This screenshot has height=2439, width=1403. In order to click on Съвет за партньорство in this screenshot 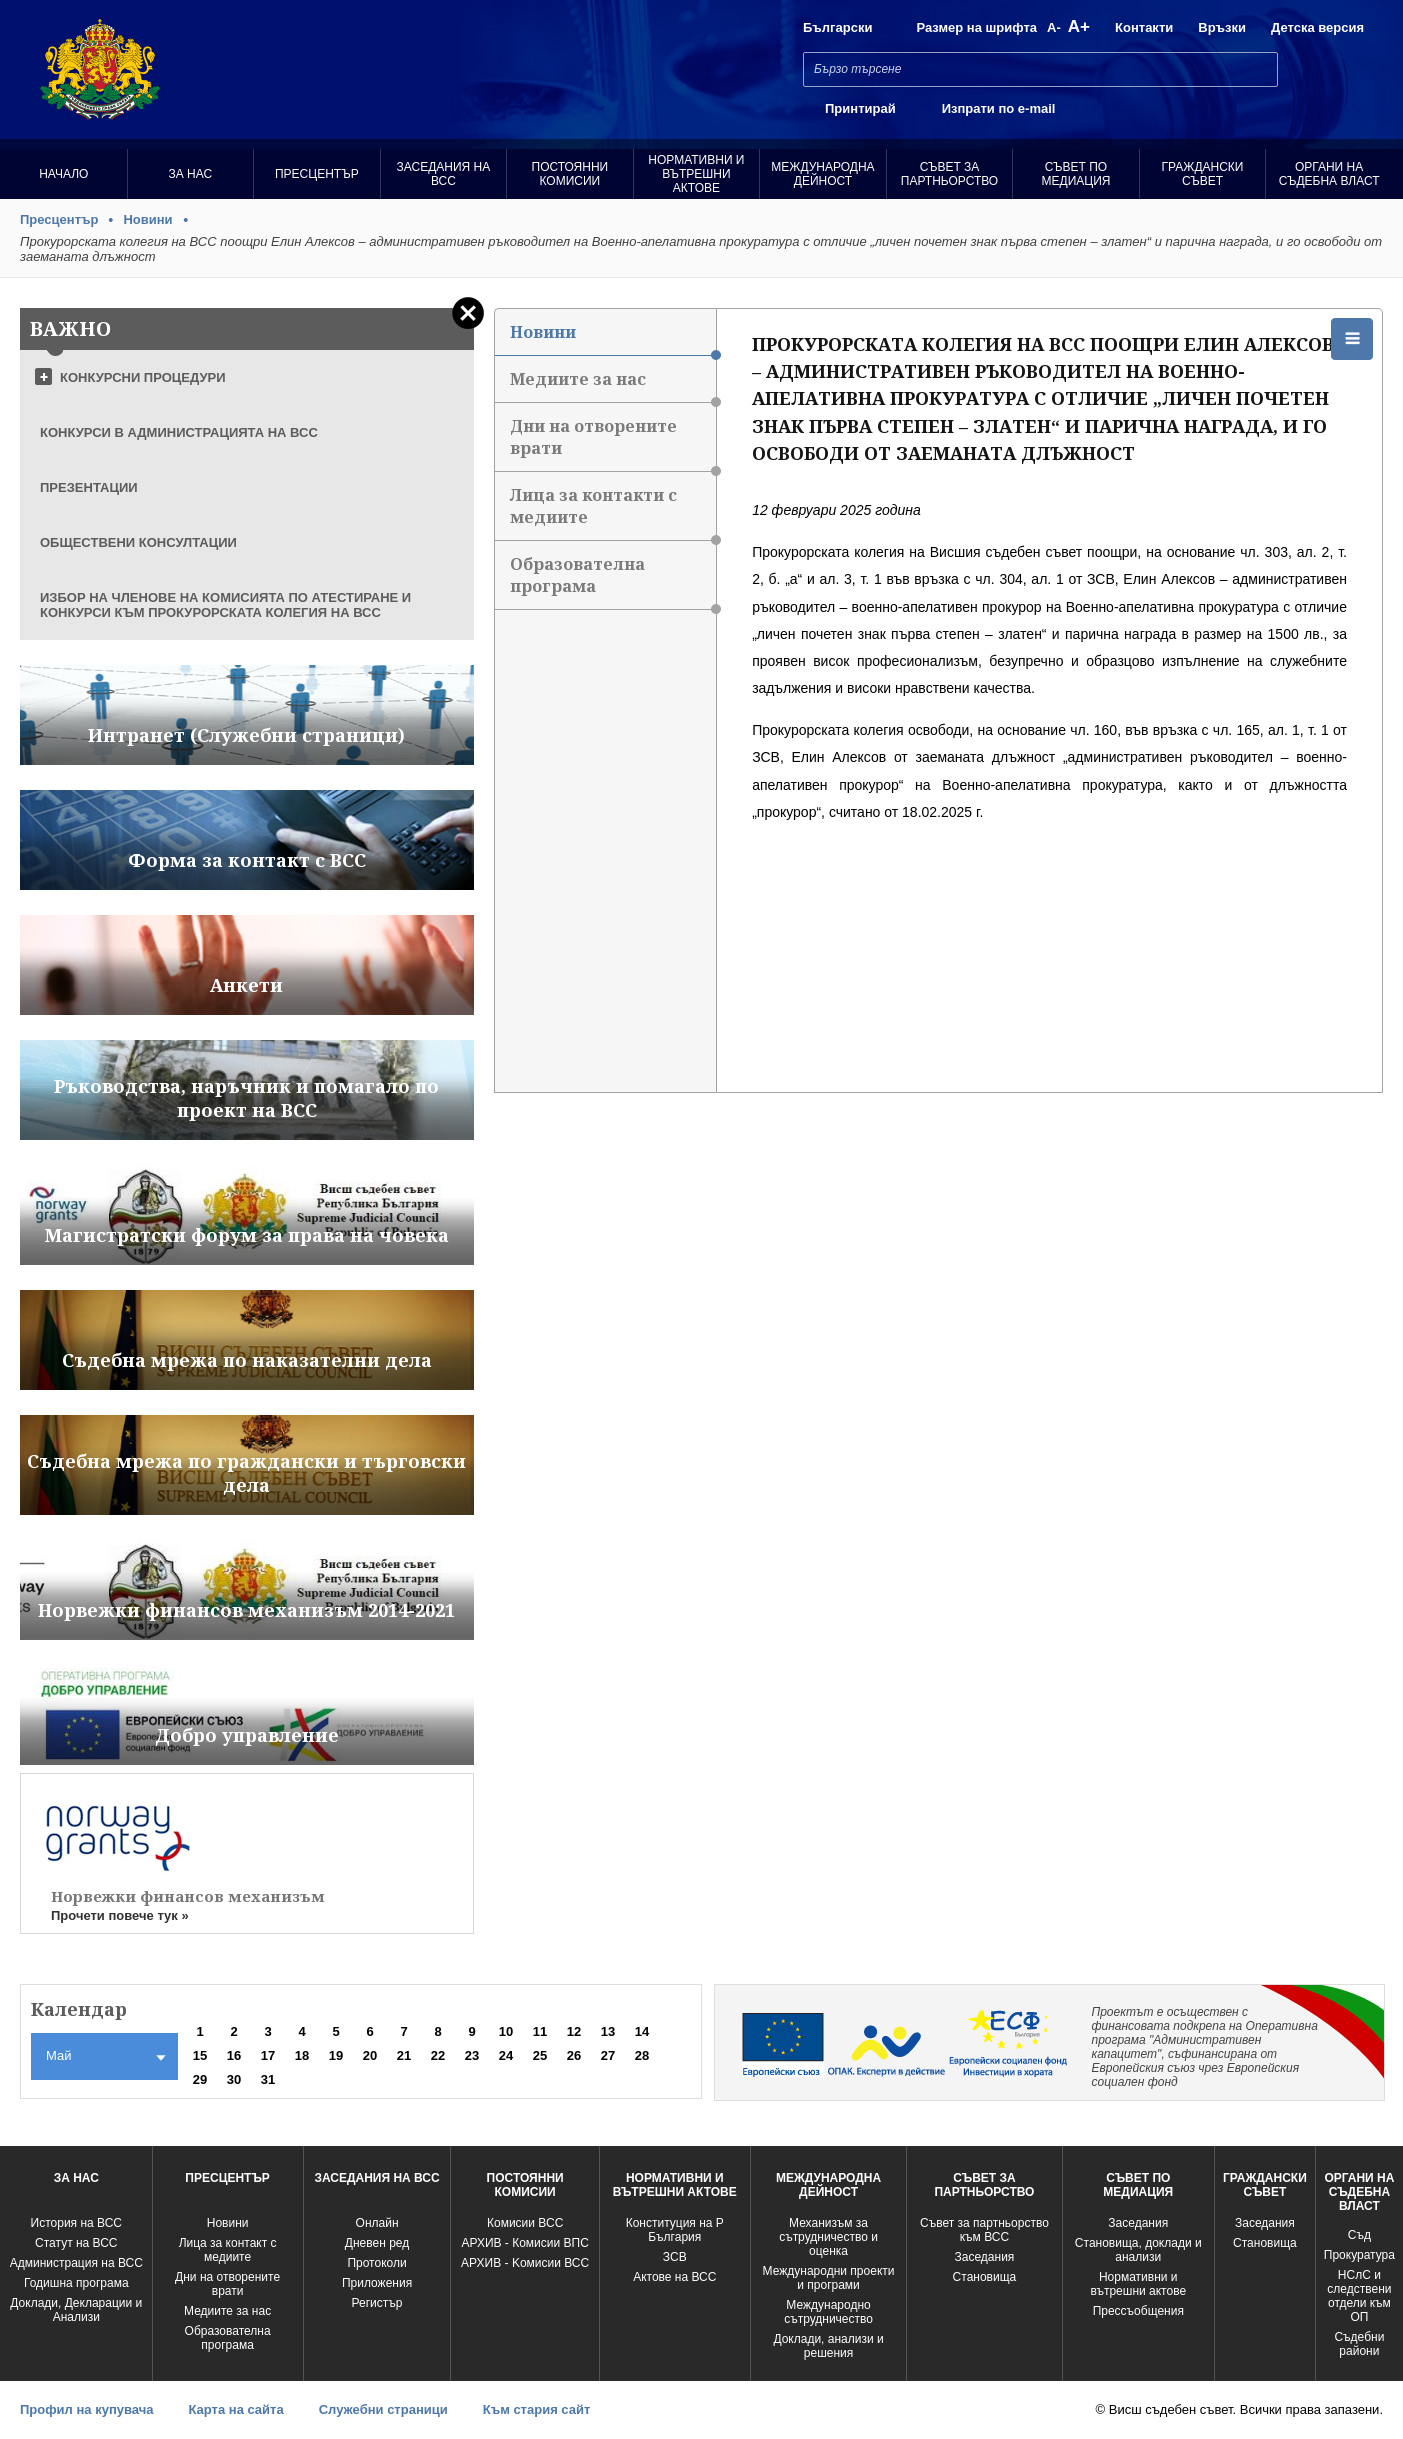, I will do `click(949, 174)`.